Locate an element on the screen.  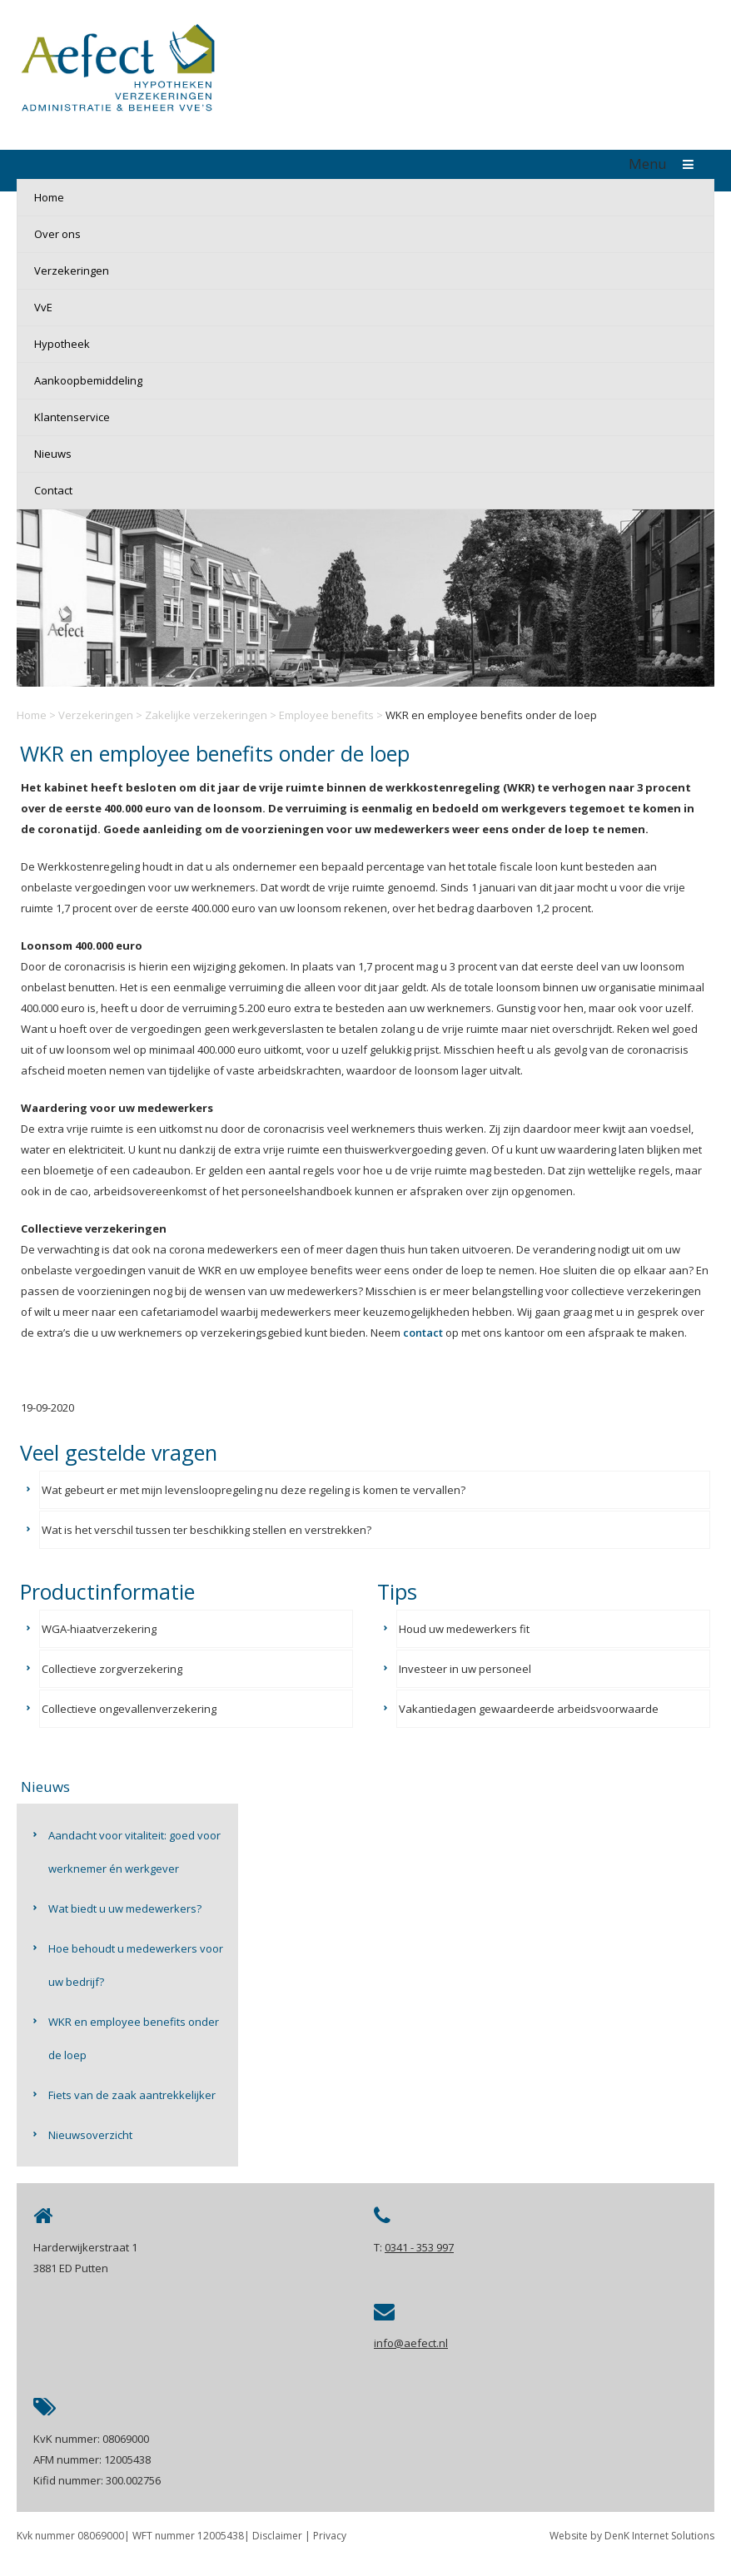
Disclaimer is located at coordinates (277, 2536).